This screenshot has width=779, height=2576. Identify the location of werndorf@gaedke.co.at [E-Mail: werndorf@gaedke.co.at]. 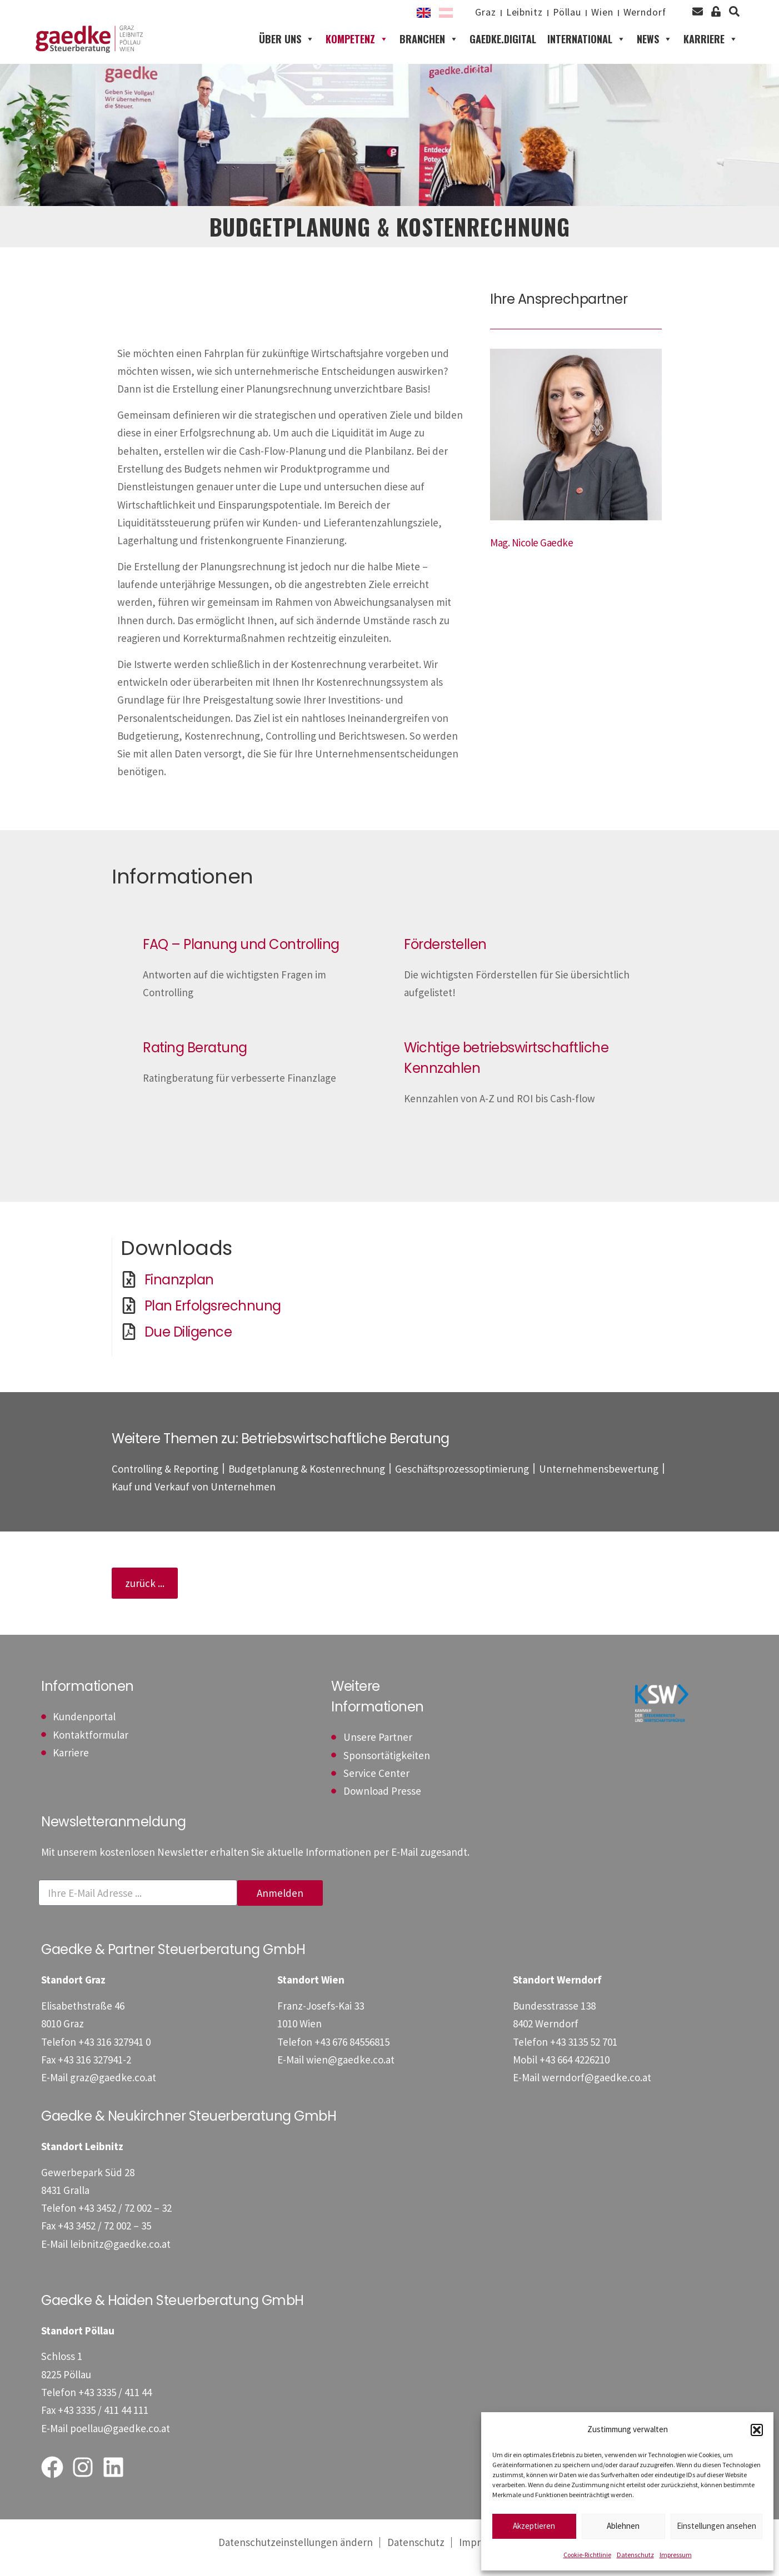
(596, 2099).